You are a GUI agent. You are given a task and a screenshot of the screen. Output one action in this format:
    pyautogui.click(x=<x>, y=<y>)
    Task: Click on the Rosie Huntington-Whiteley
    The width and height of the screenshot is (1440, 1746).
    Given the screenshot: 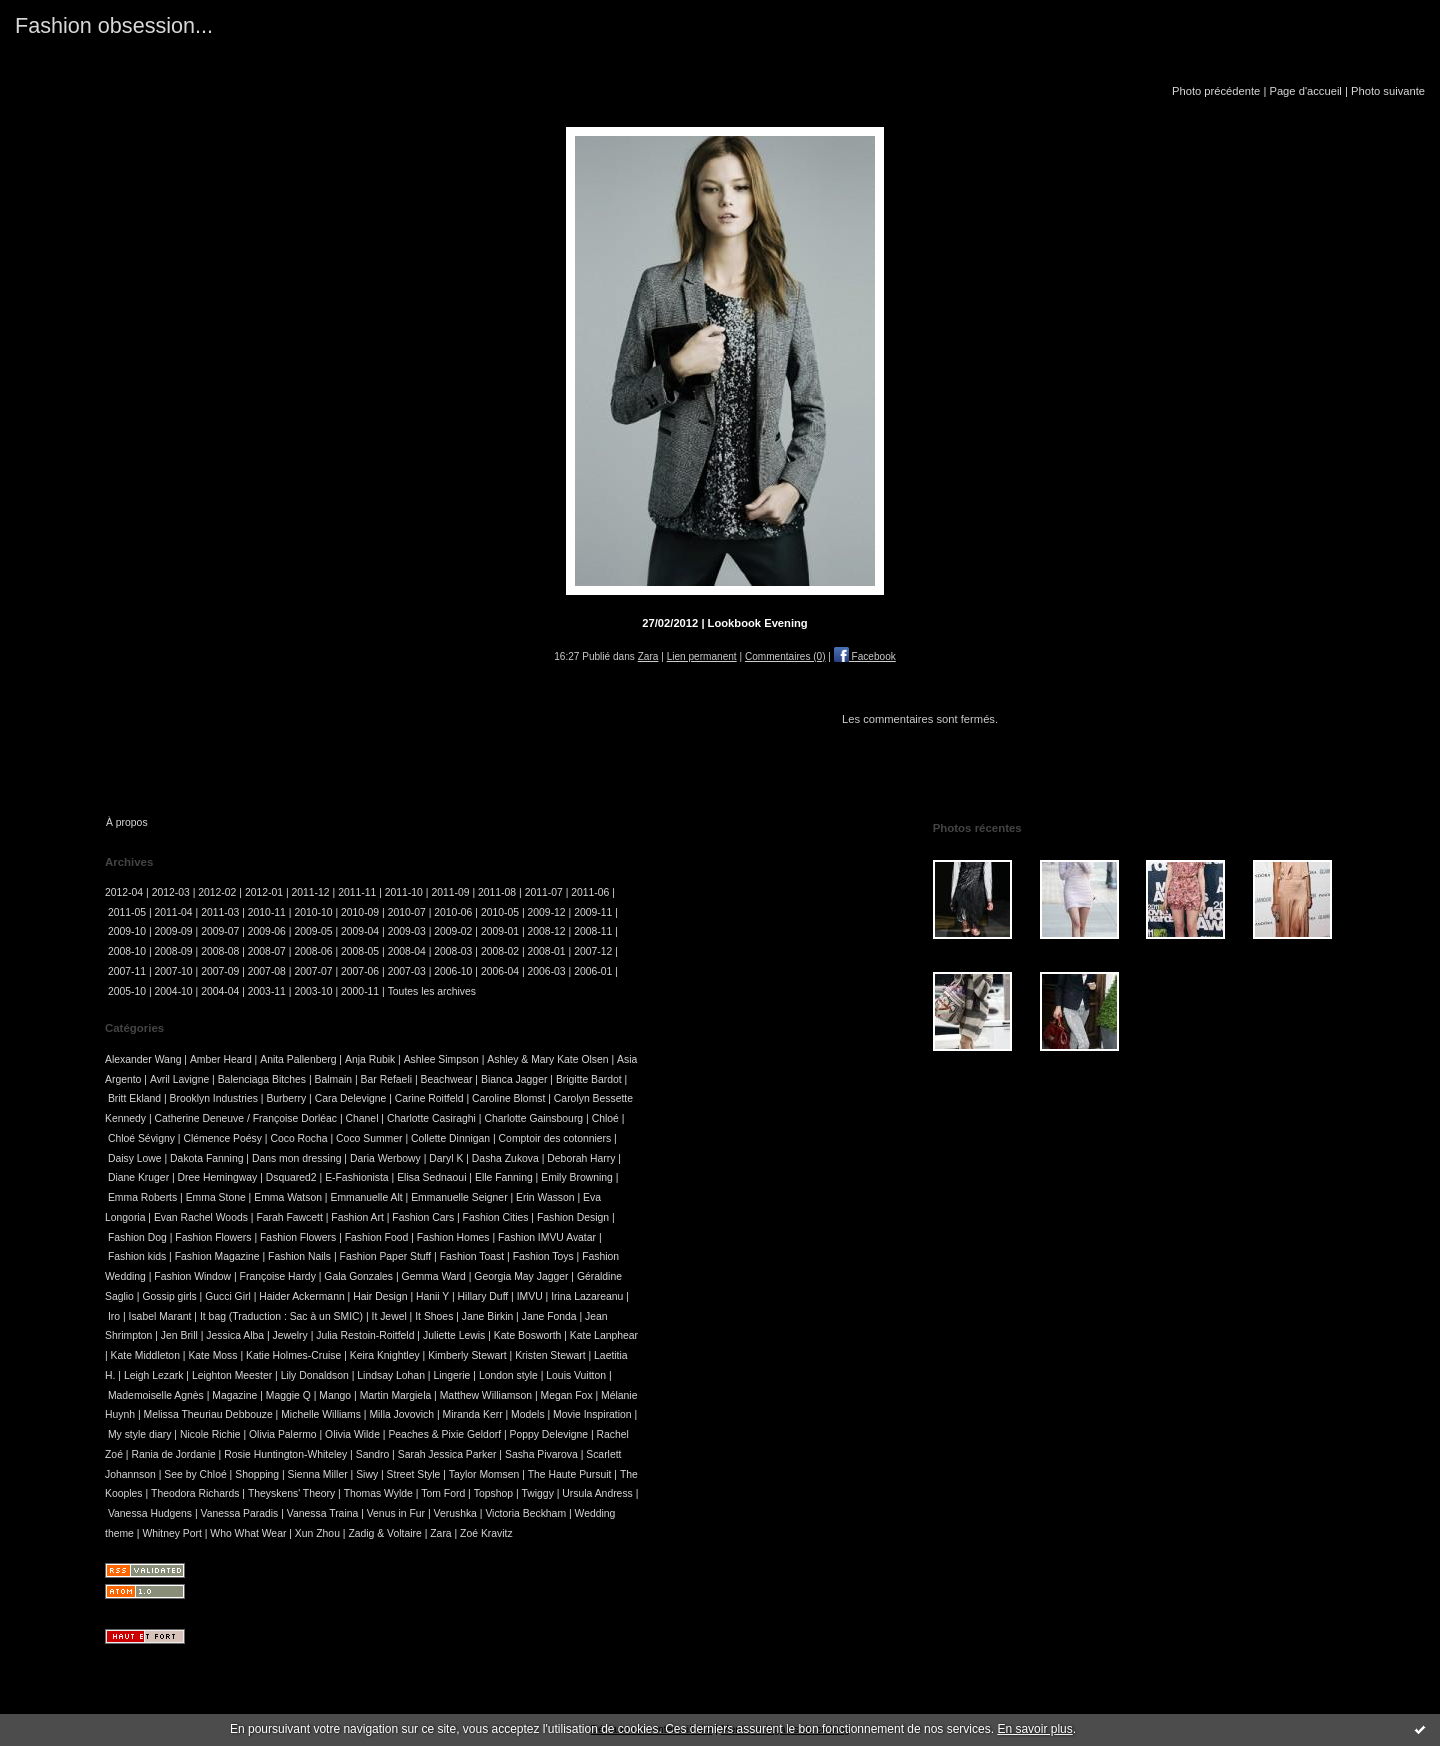 What is the action you would take?
    pyautogui.click(x=285, y=1454)
    